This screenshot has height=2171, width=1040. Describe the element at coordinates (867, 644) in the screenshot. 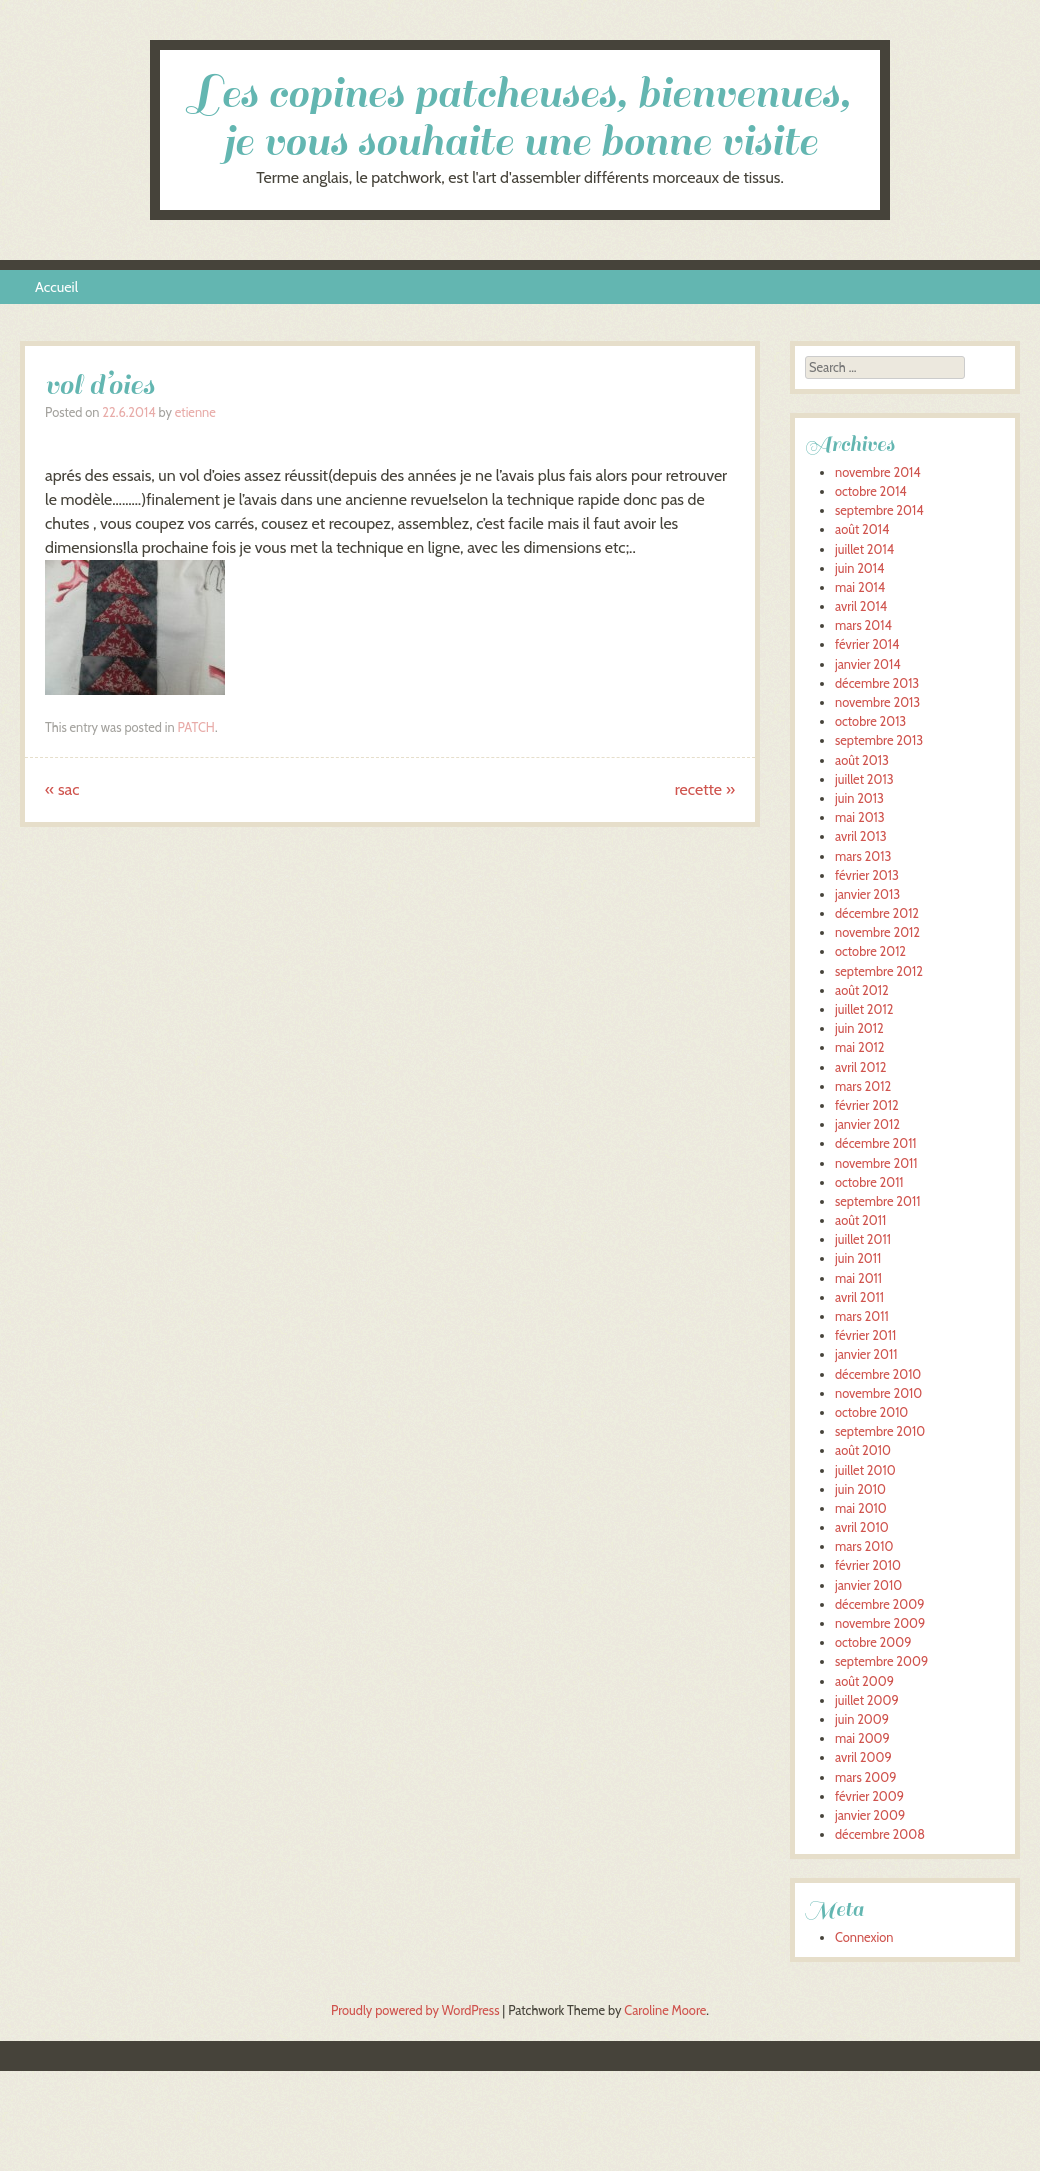

I see `février 2014` at that location.